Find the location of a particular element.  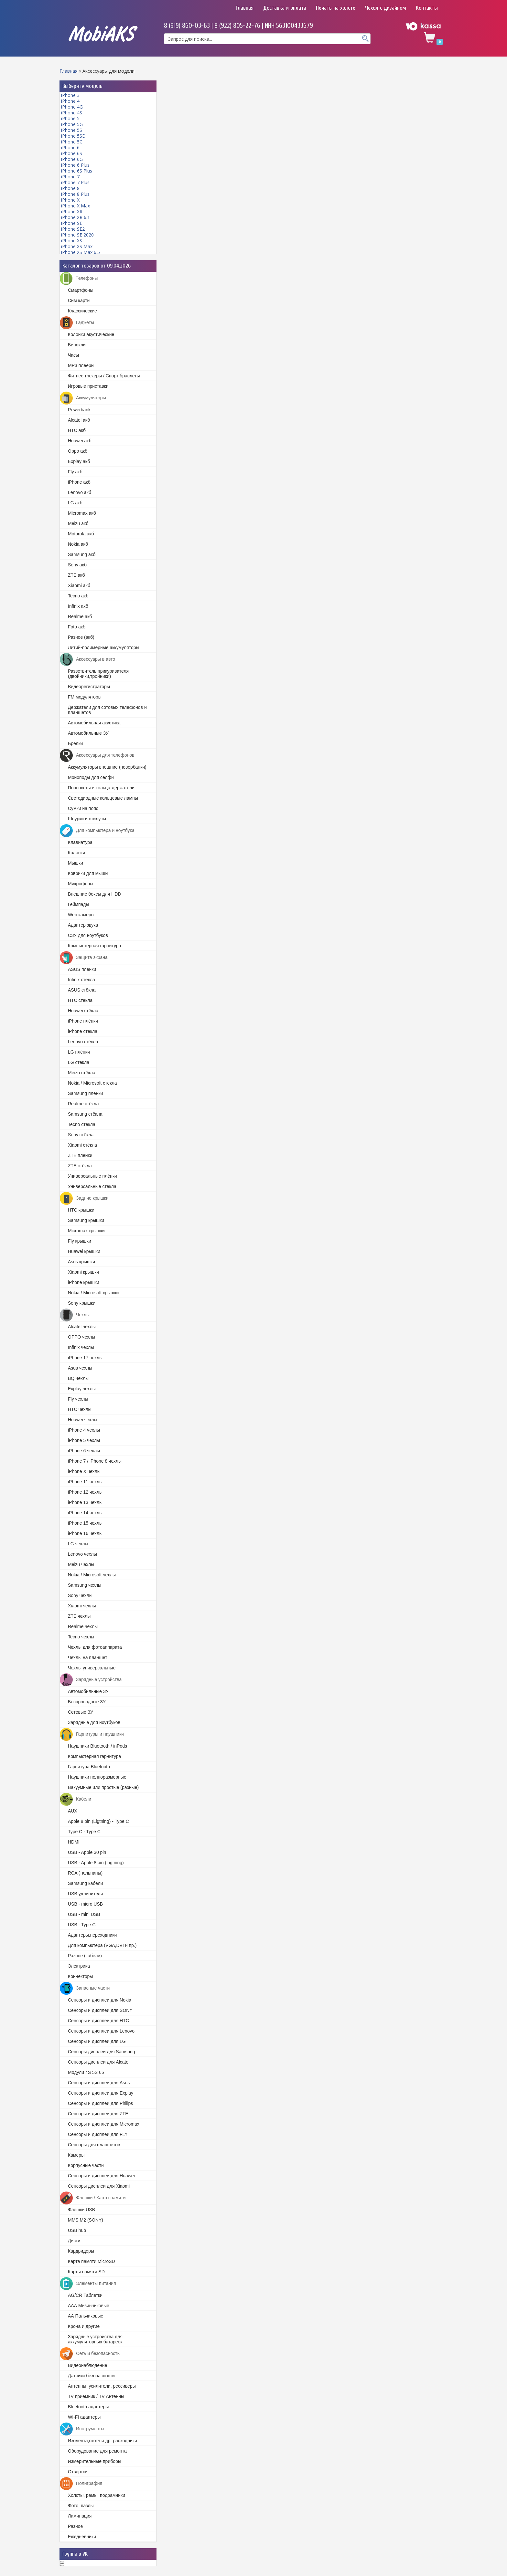

Lenovo стёкла is located at coordinates (83, 1041).